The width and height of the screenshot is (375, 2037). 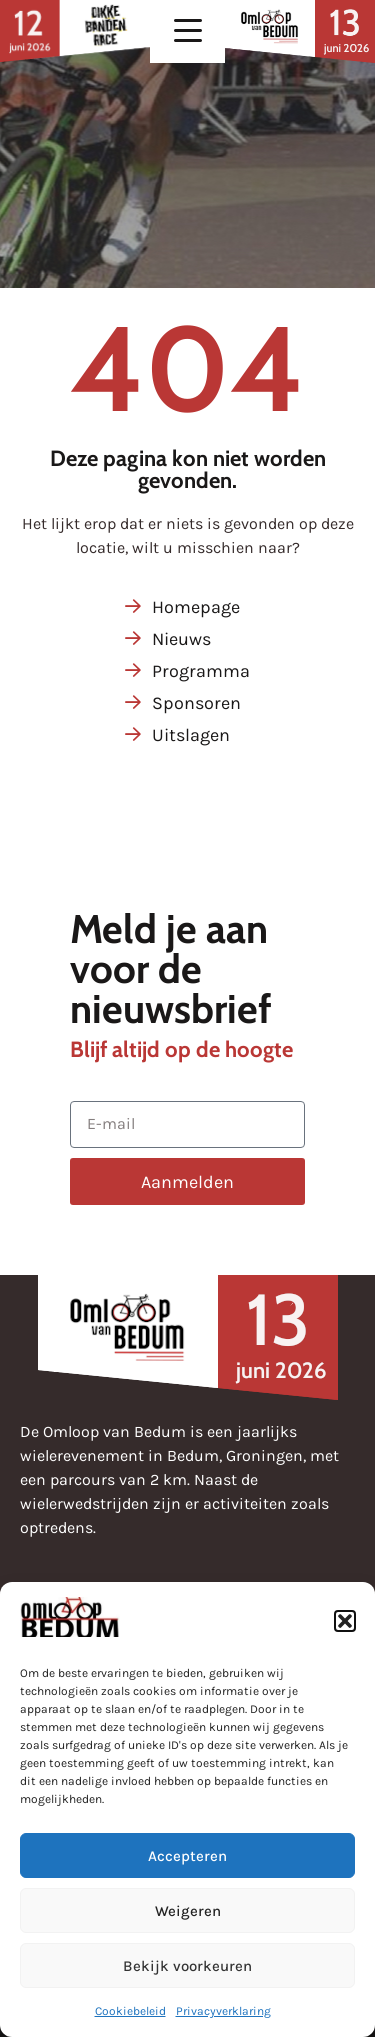 What do you see at coordinates (223, 2011) in the screenshot?
I see `Privacyverklaring` at bounding box center [223, 2011].